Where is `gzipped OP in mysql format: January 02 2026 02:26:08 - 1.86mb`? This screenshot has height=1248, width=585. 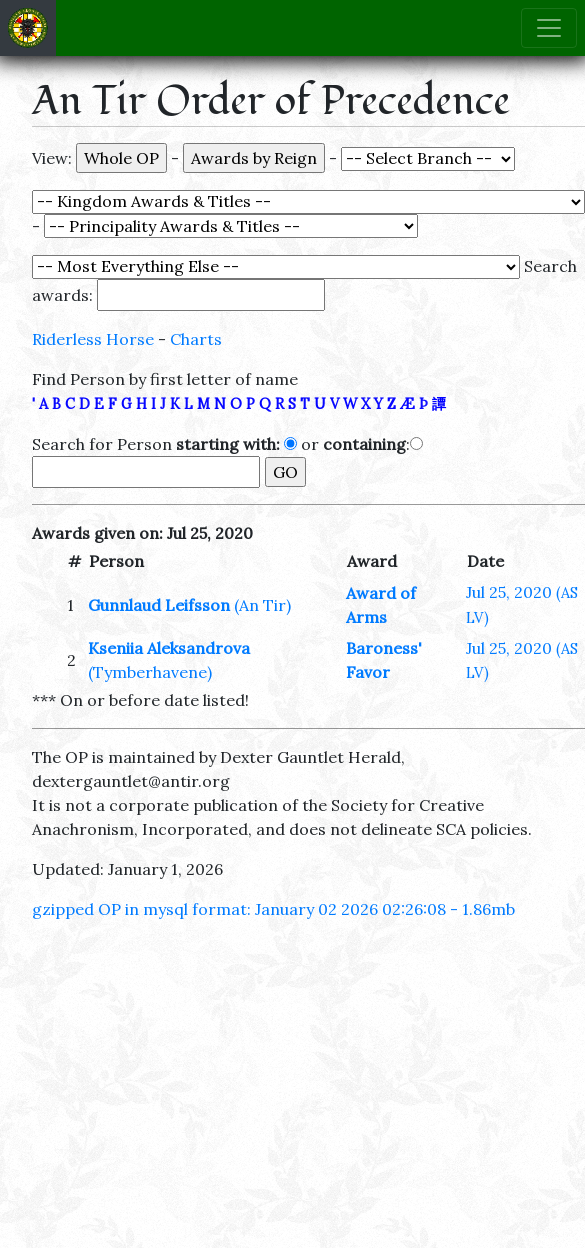 gzipped OP in mysql format: January 02 2026 02:26:08 - 1.86mb is located at coordinates (273, 909).